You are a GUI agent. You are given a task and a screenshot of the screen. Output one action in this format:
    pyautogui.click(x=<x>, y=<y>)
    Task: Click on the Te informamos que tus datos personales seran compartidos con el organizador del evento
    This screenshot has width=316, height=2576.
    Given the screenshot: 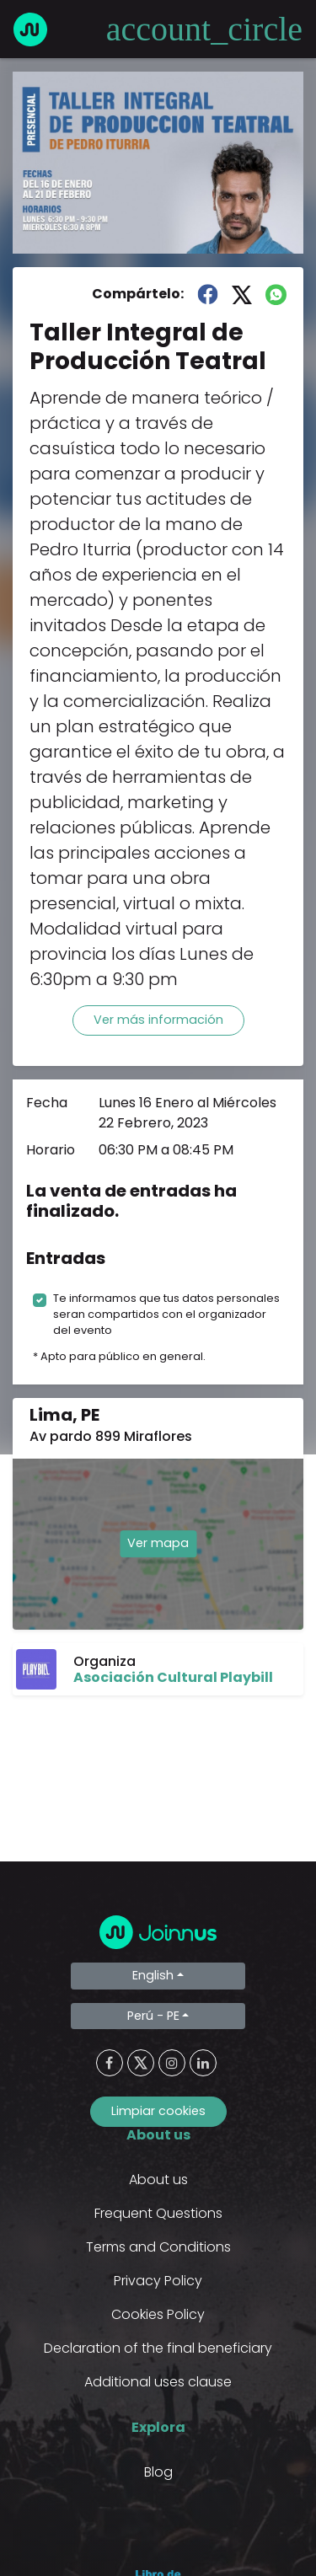 What is the action you would take?
    pyautogui.click(x=166, y=1314)
    